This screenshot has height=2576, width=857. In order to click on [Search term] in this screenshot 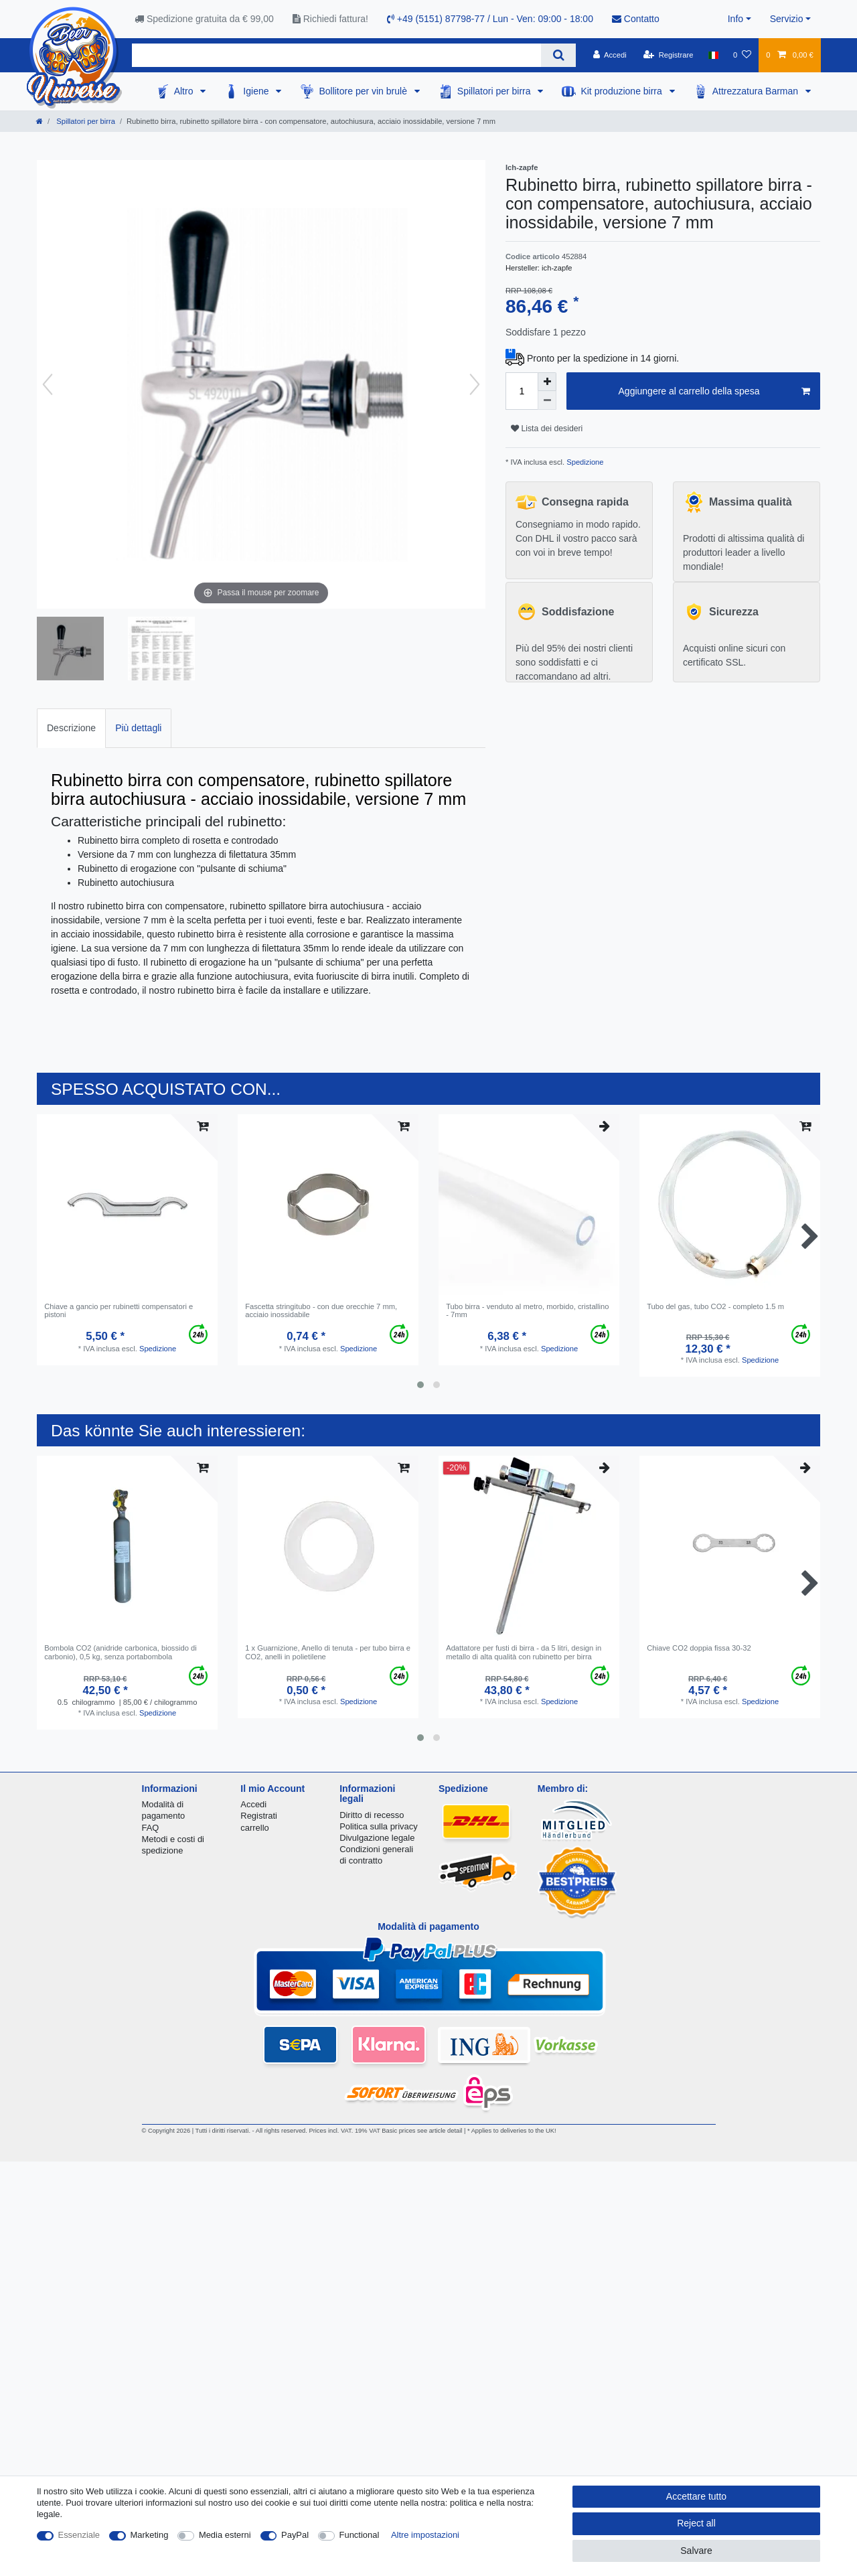, I will do `click(336, 55)`.